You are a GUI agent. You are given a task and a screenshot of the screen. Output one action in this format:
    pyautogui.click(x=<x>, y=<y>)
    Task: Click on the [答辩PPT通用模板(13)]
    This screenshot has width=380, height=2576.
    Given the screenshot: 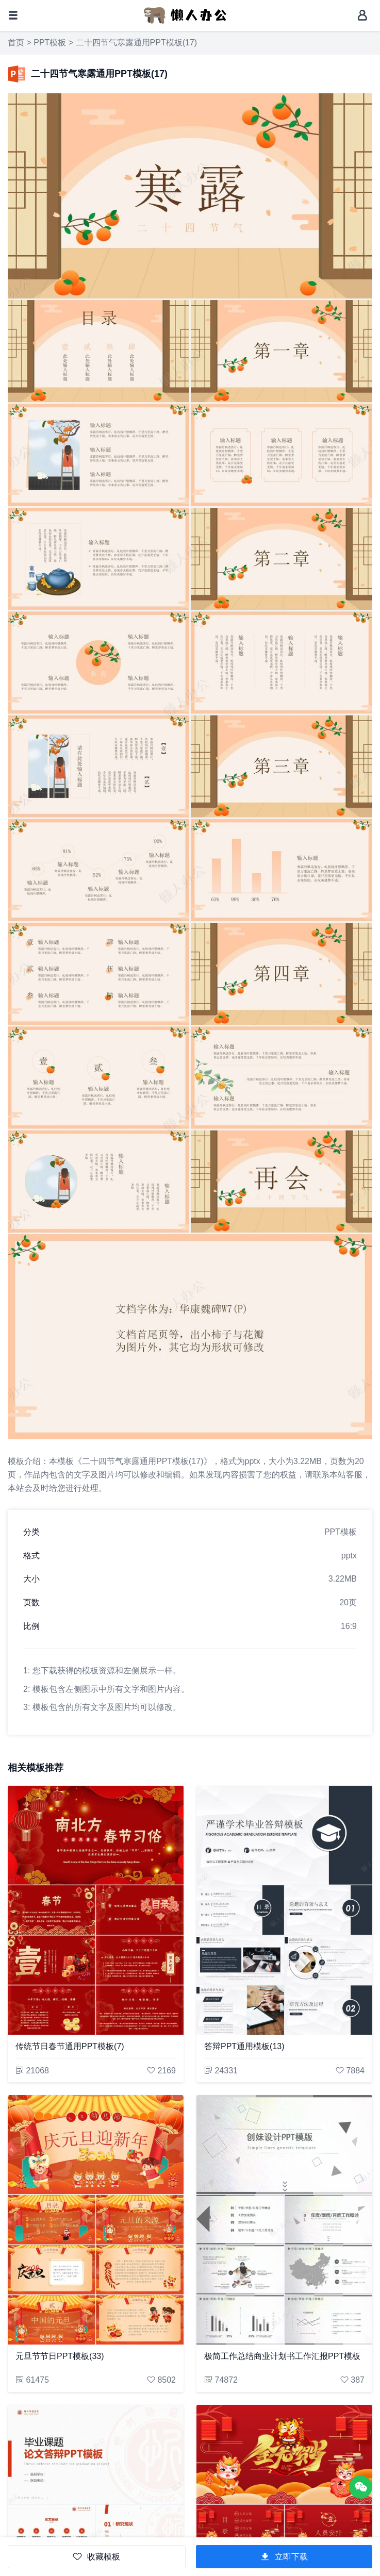 What is the action you would take?
    pyautogui.click(x=284, y=1910)
    